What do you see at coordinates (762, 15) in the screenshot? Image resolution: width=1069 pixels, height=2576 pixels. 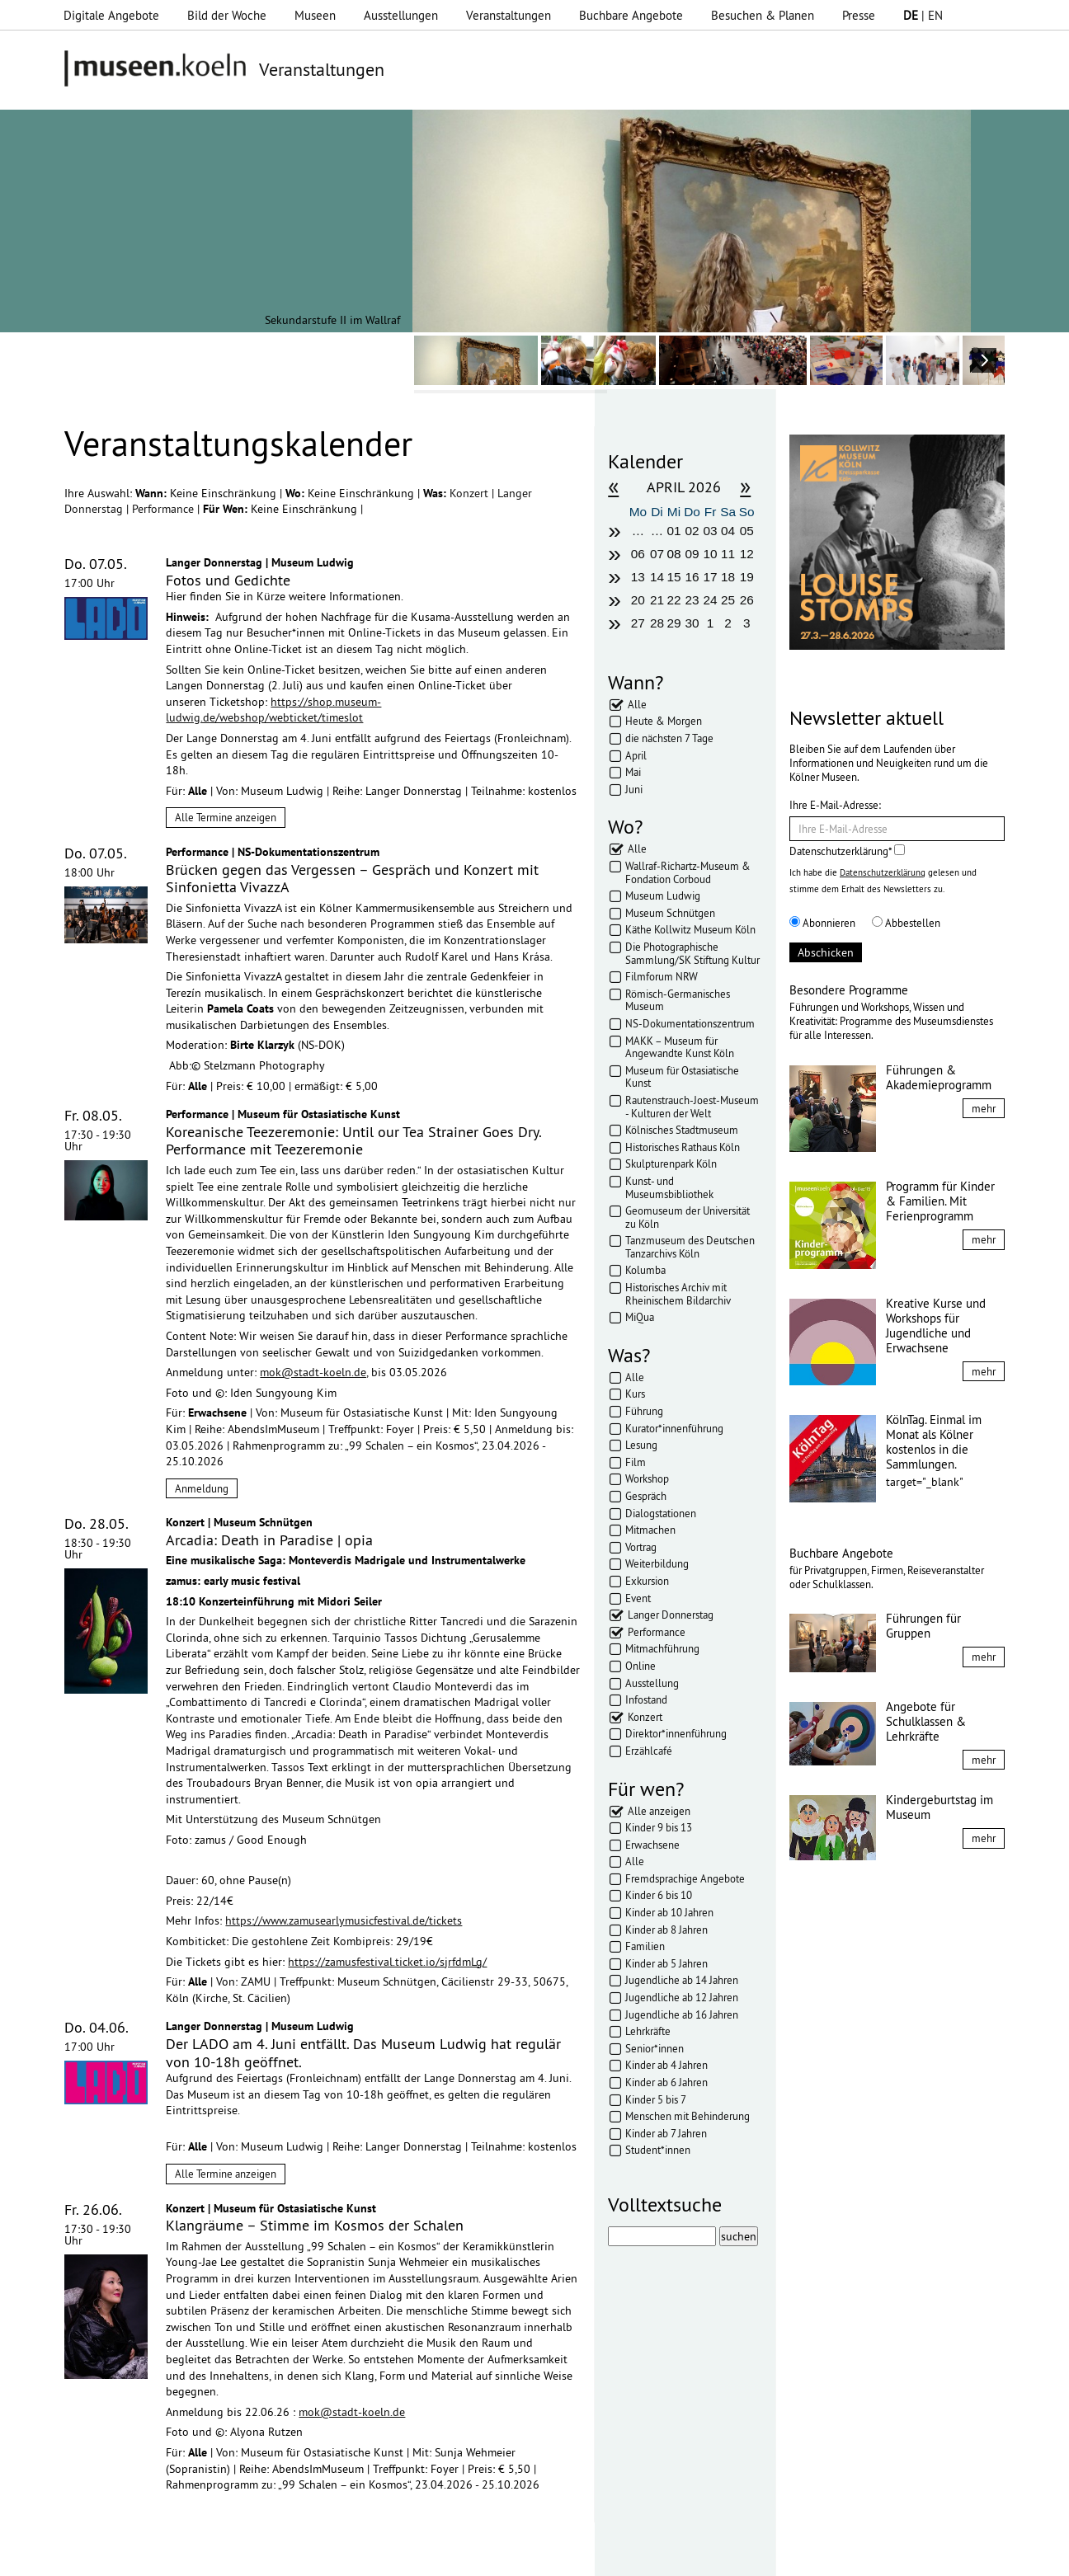 I see `Besuchen & Planen` at bounding box center [762, 15].